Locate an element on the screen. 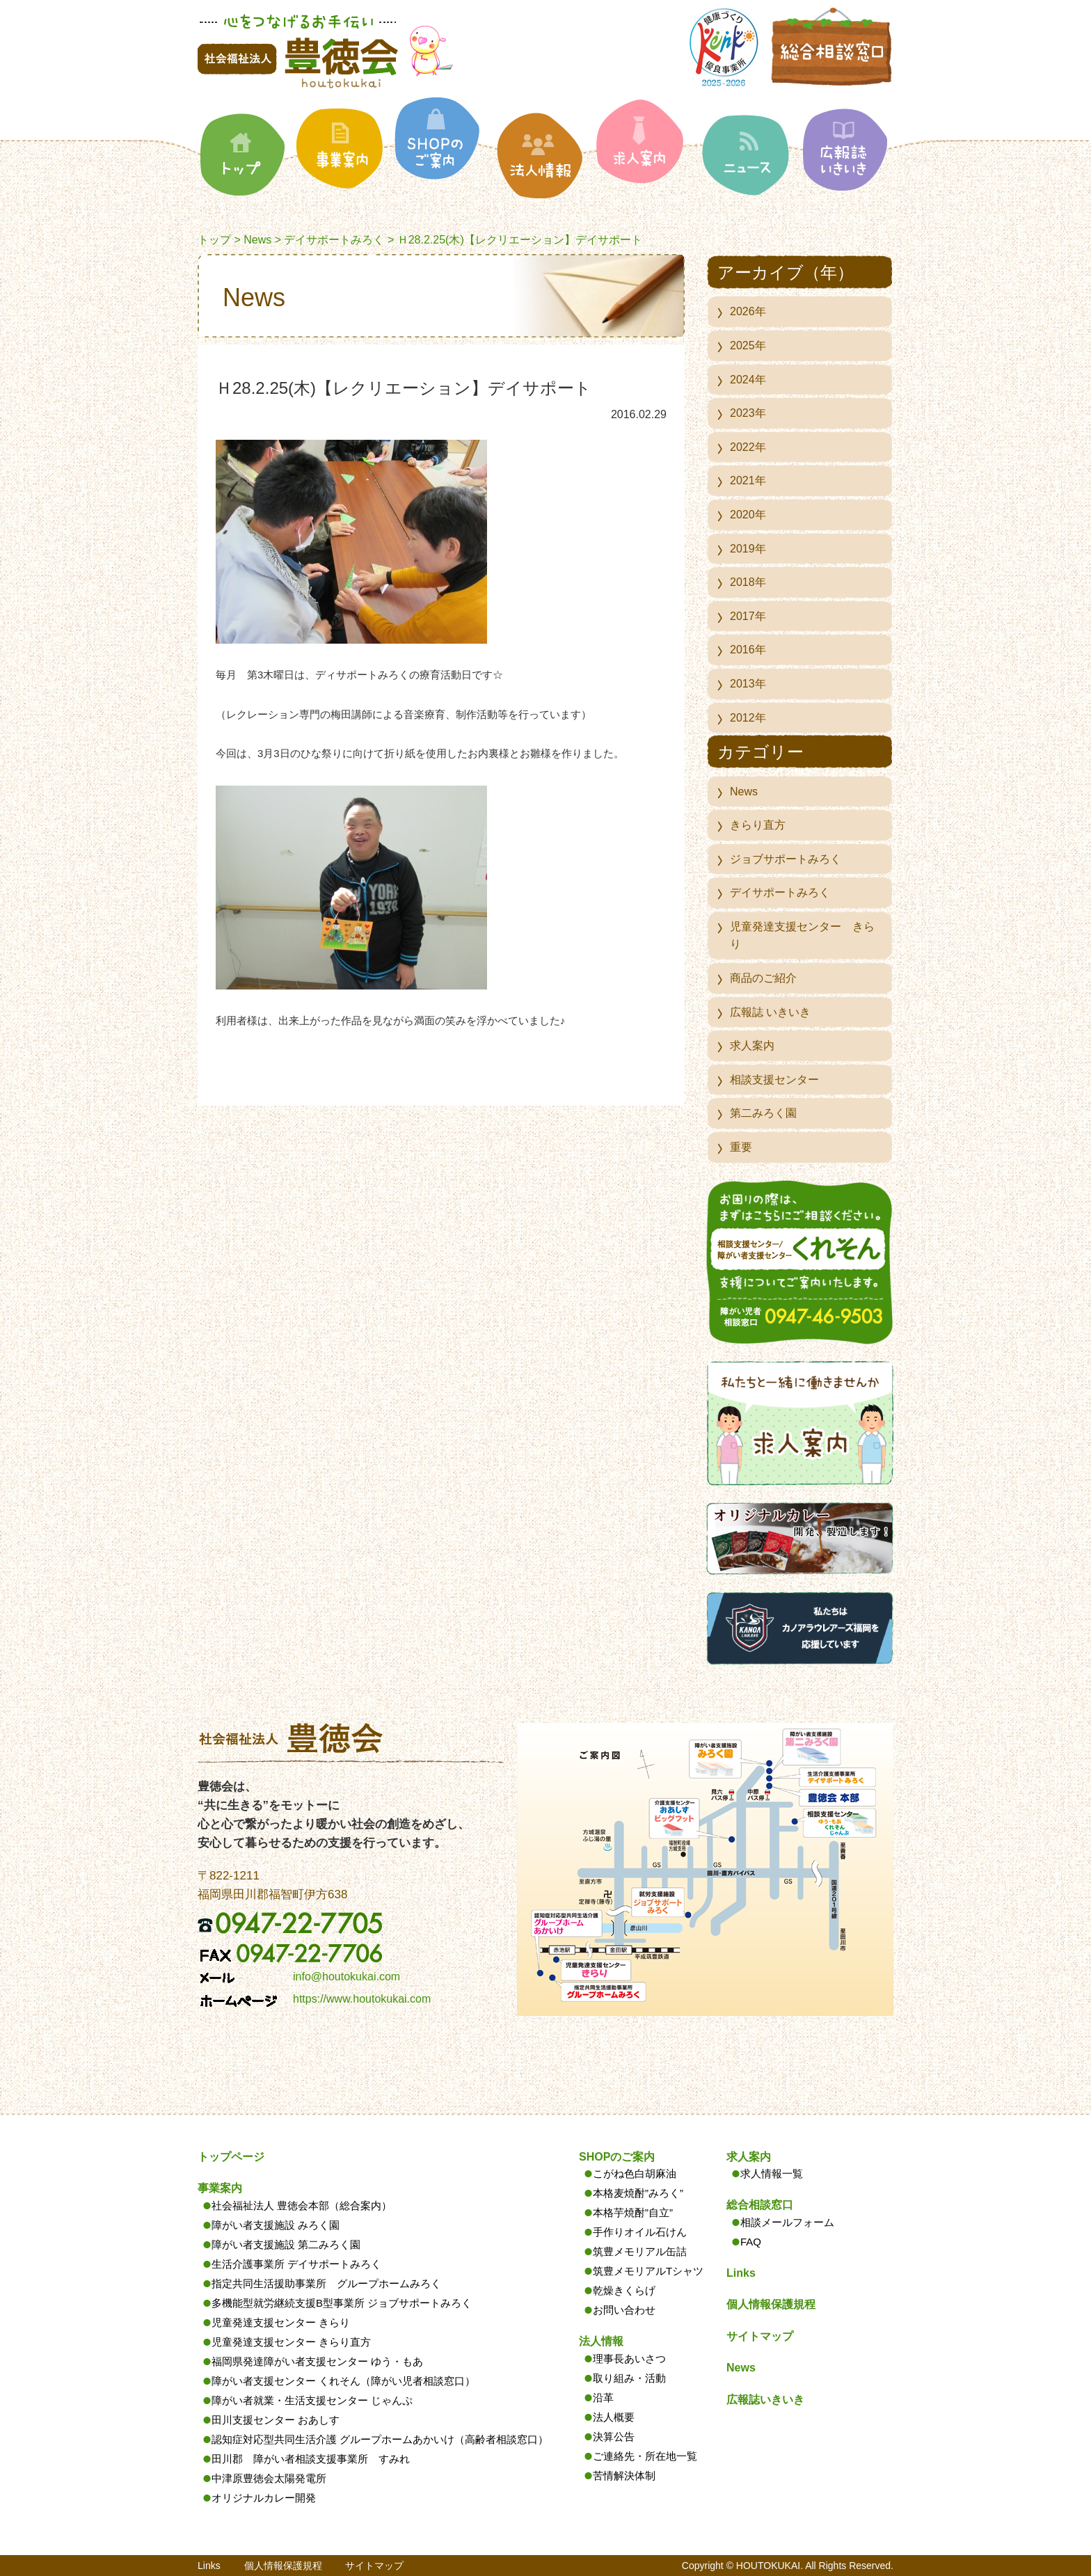  2018年 is located at coordinates (748, 582).